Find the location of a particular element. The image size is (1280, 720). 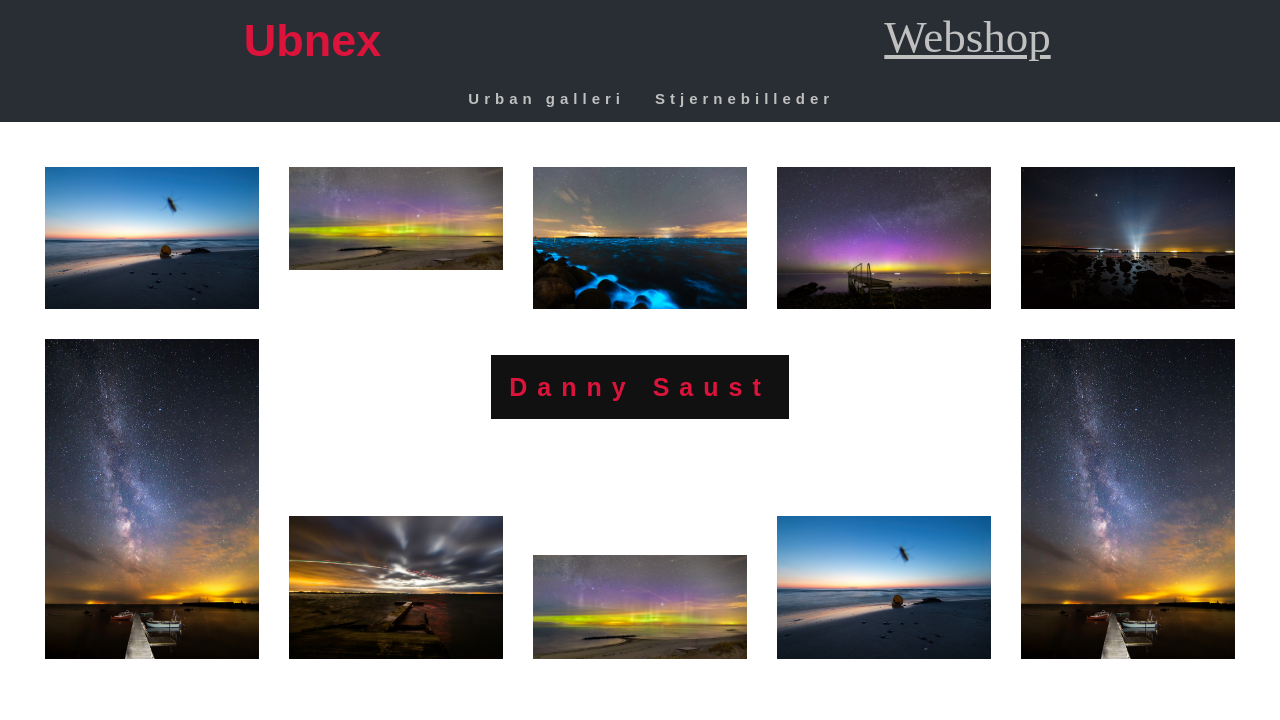

Urban galleri is located at coordinates (546, 98).